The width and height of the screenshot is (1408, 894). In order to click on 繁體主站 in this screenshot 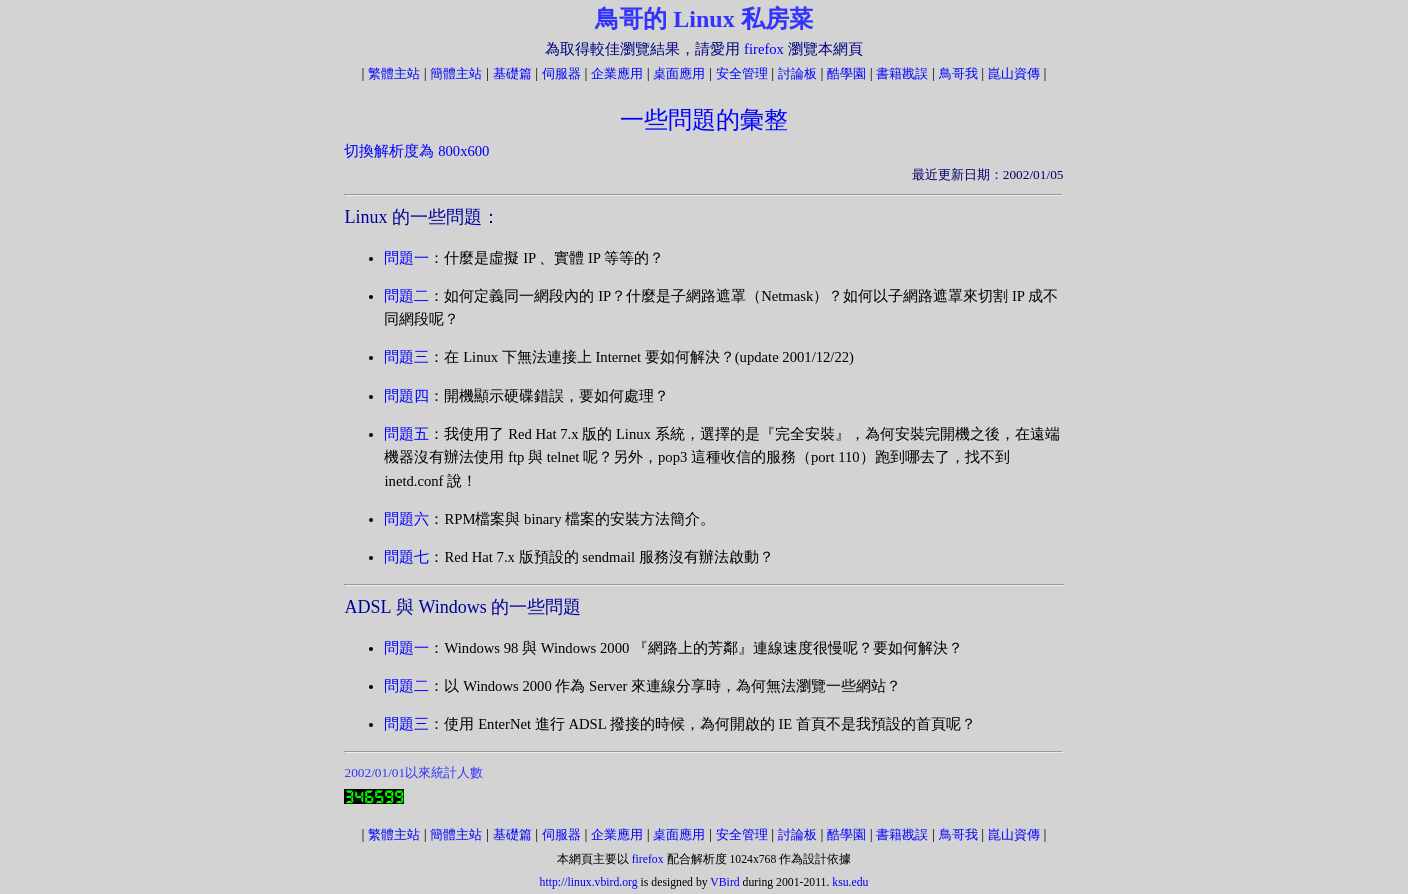, I will do `click(394, 73)`.